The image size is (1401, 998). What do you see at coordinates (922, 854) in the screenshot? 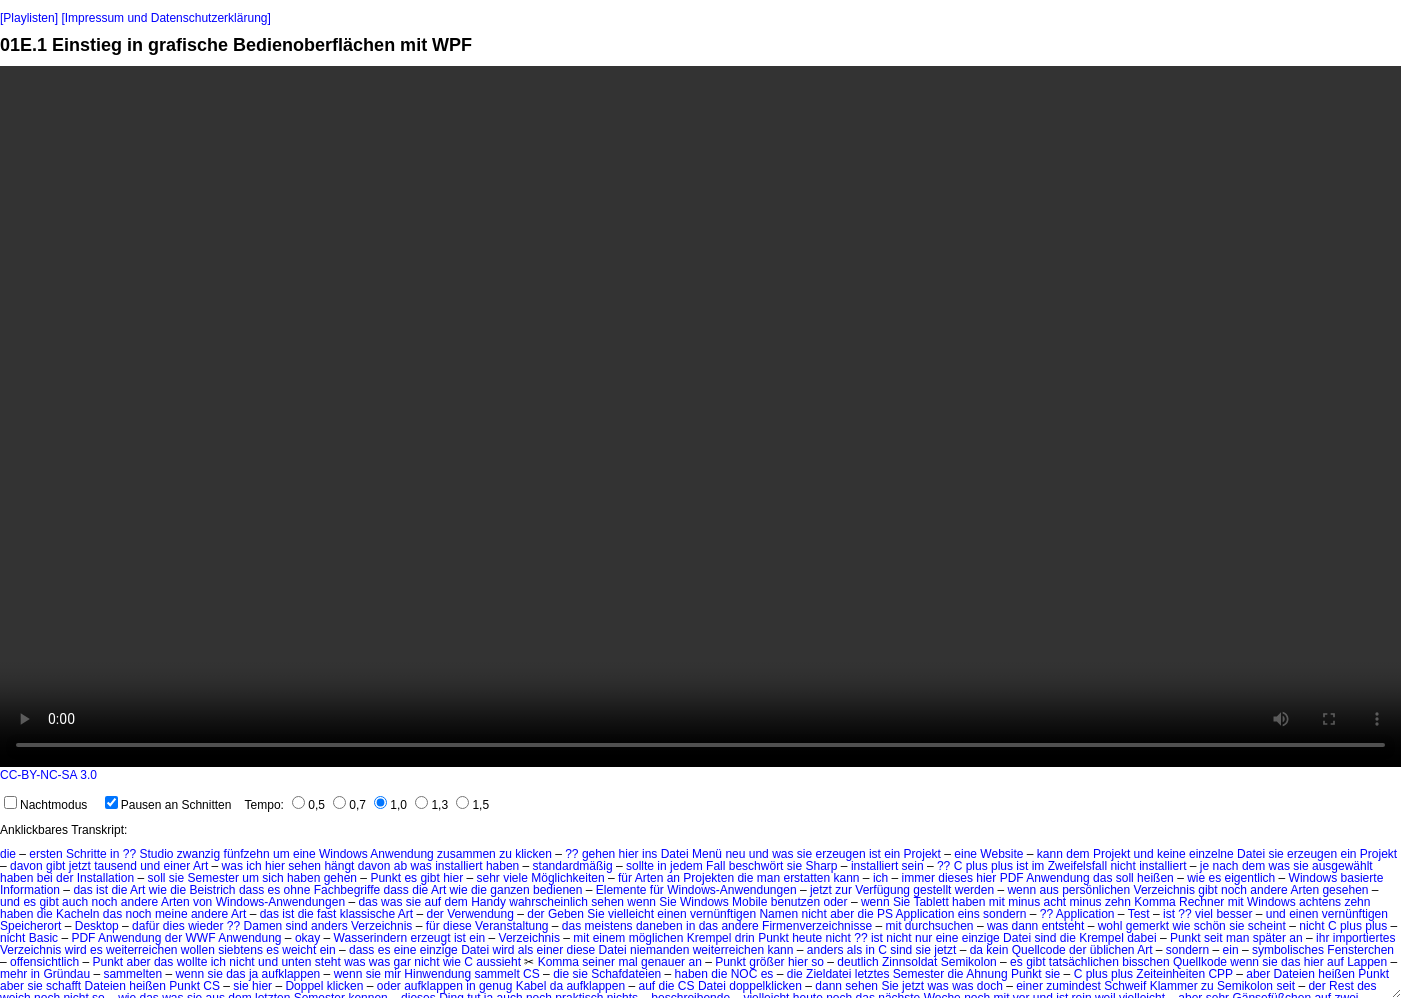
I see `Projekt` at bounding box center [922, 854].